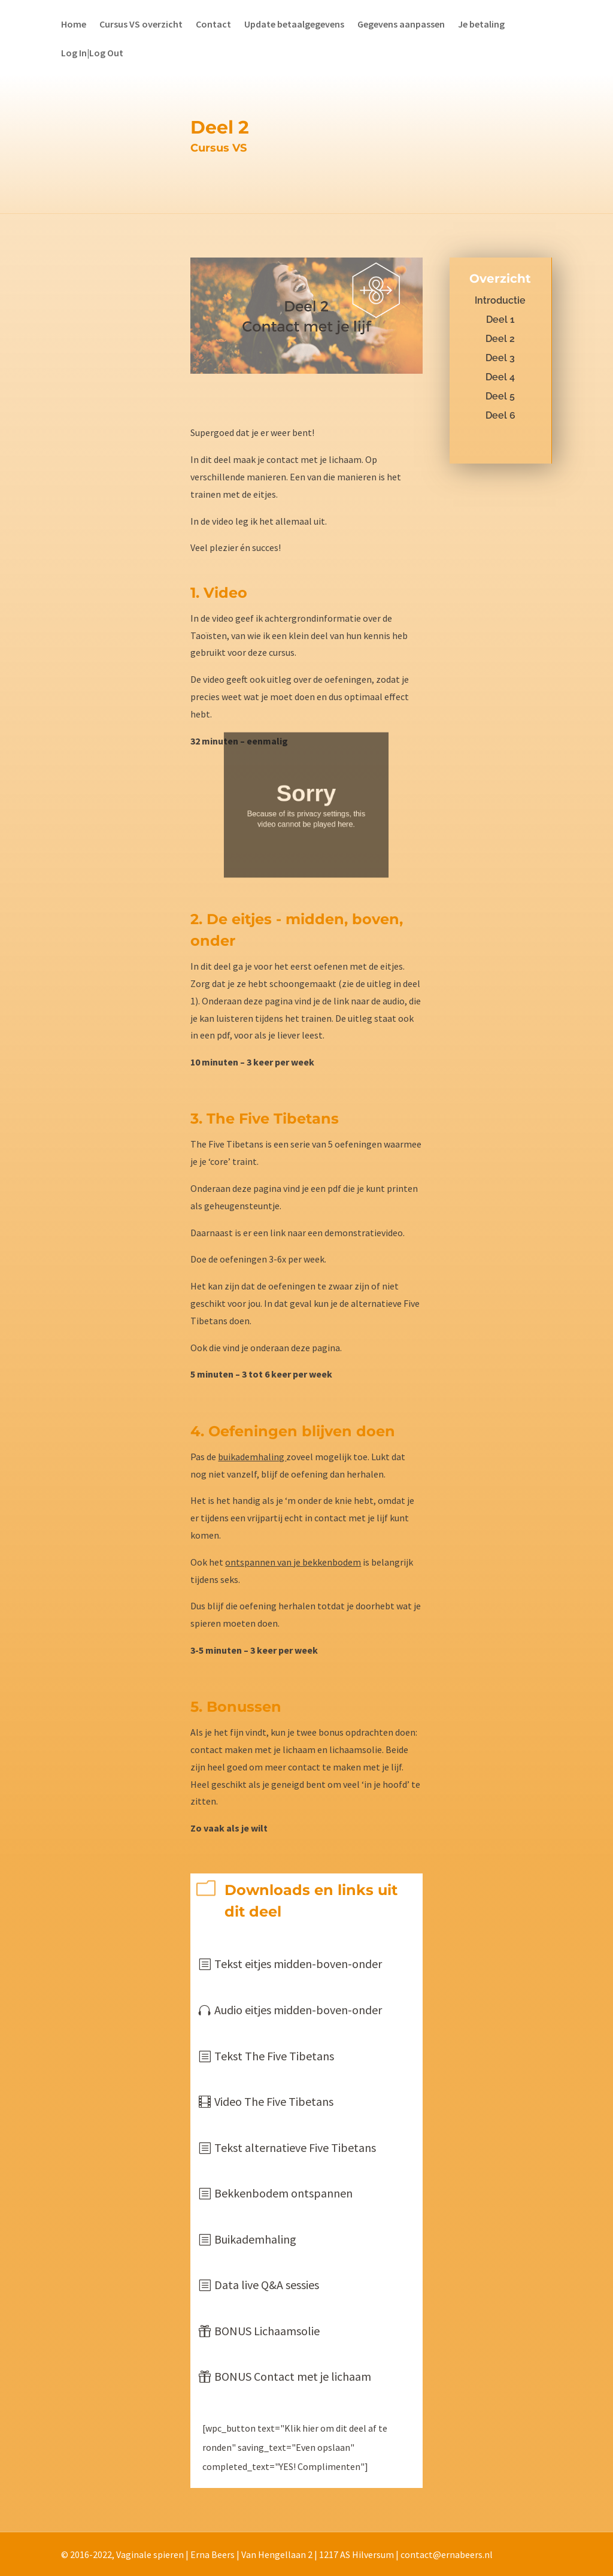 The image size is (613, 2576). What do you see at coordinates (500, 338) in the screenshot?
I see `Deel 2` at bounding box center [500, 338].